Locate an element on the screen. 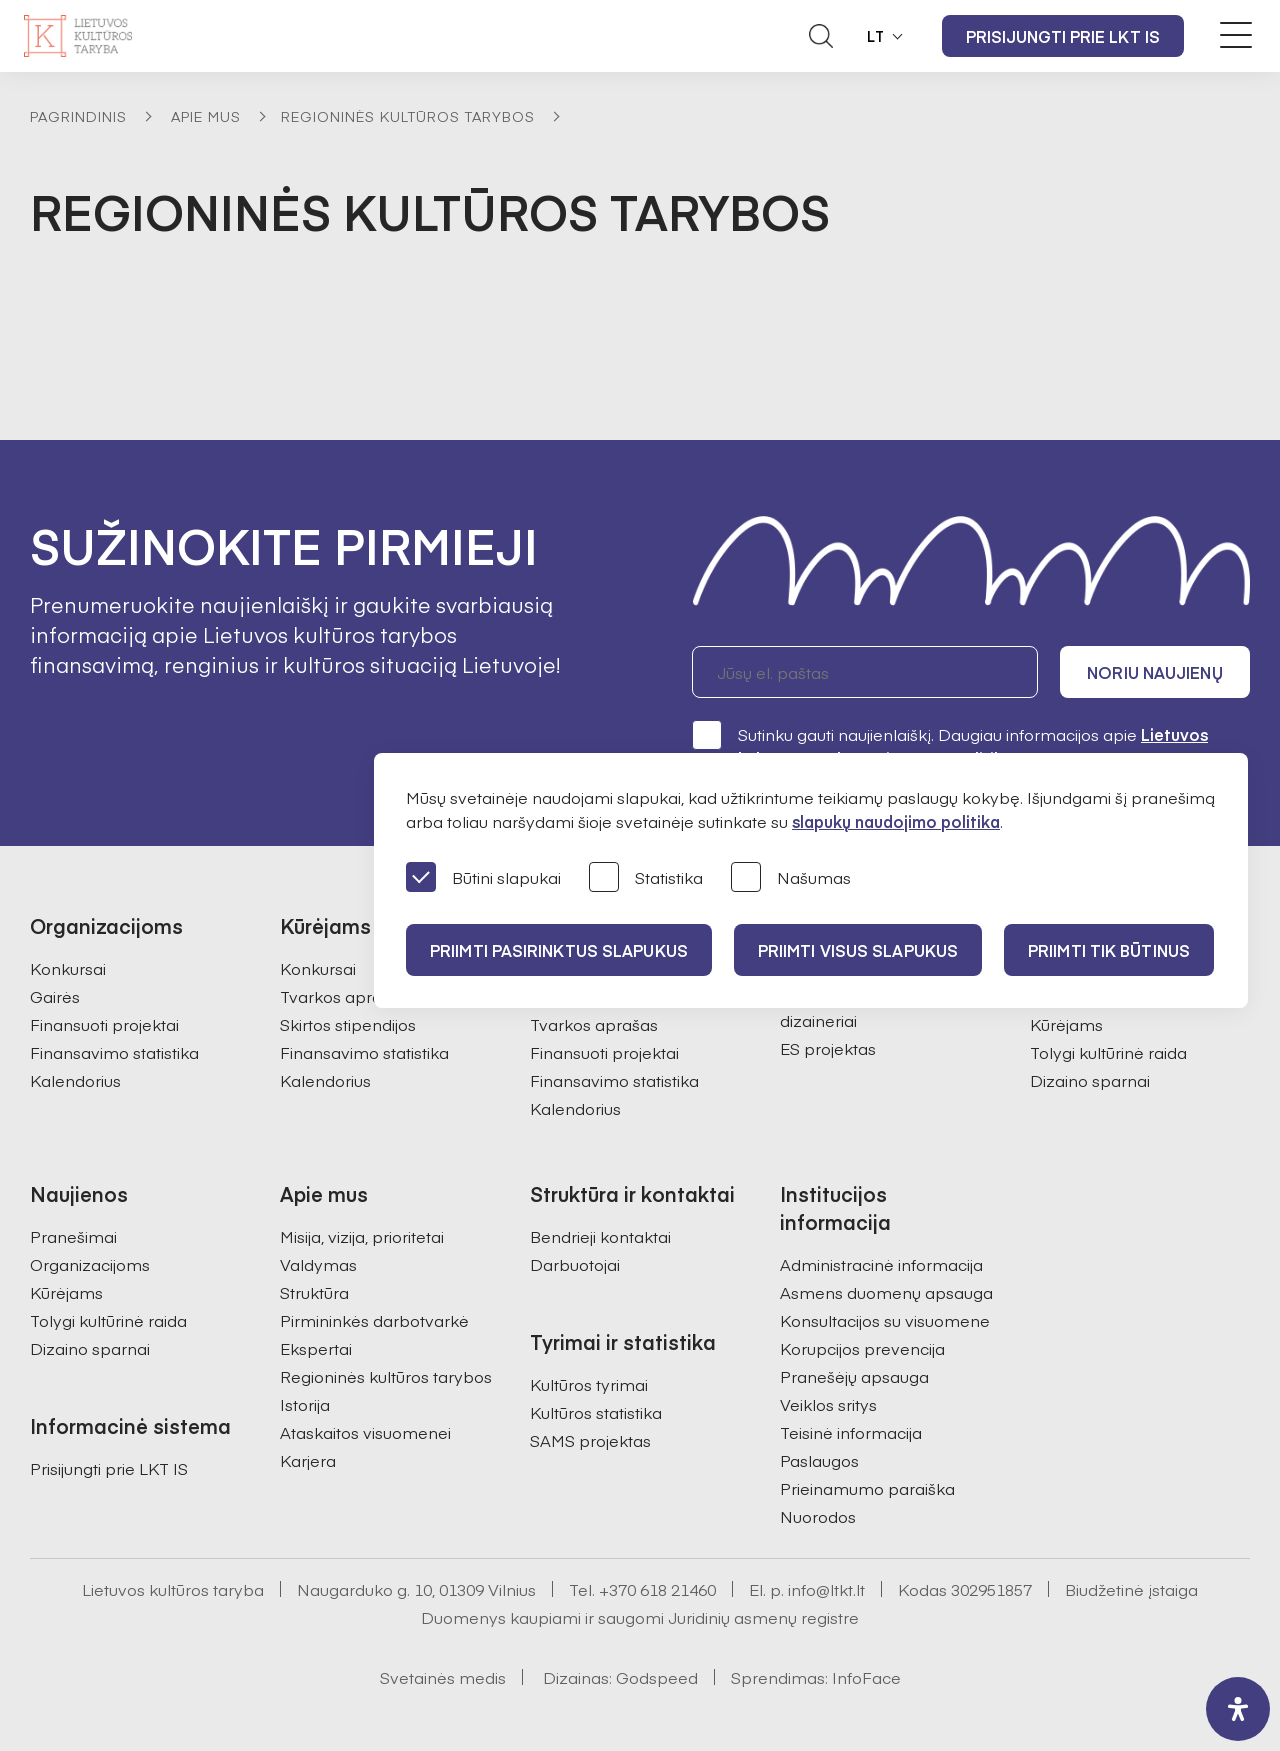  Konkursai is located at coordinates (68, 968).